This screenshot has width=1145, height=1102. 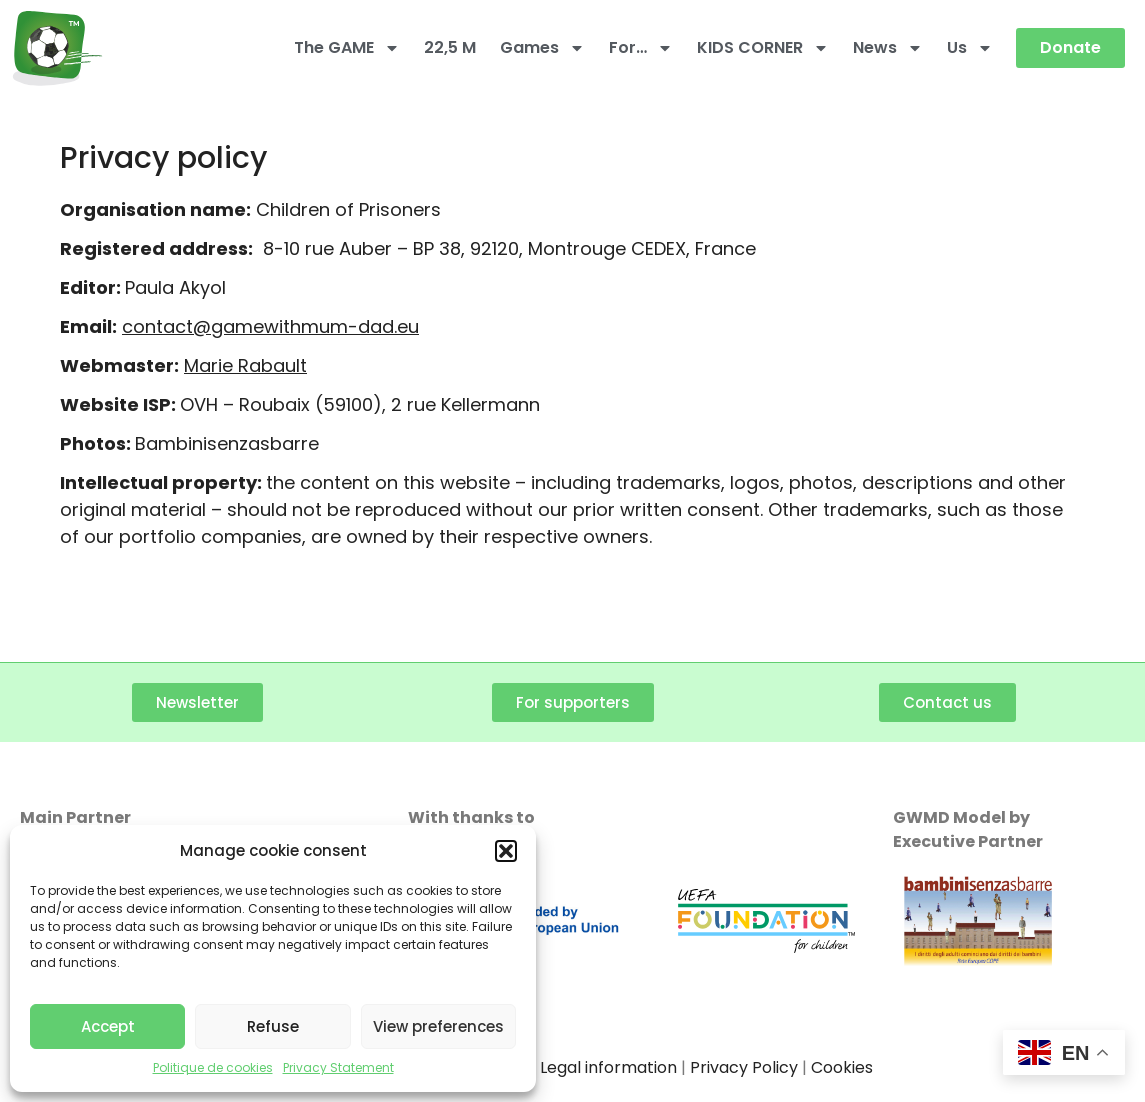 What do you see at coordinates (506, 851) in the screenshot?
I see `[button]` at bounding box center [506, 851].